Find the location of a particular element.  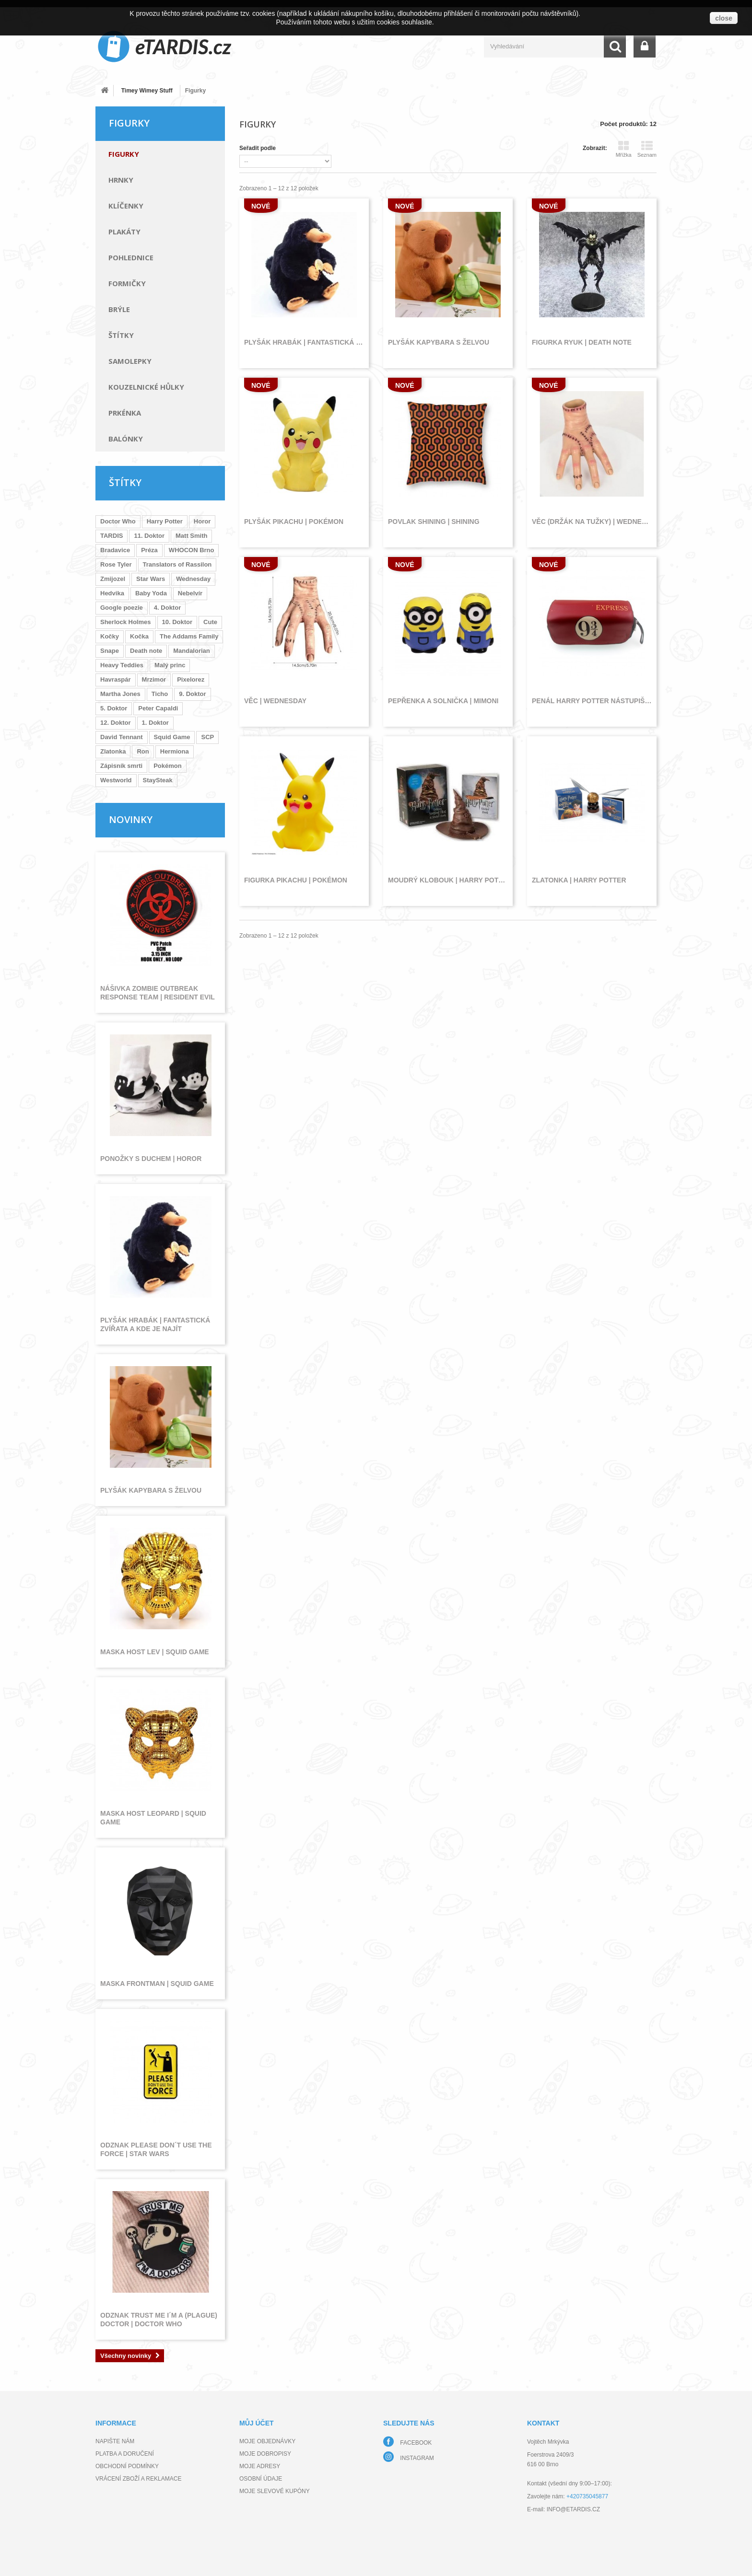

Harry Potter is located at coordinates (165, 521).